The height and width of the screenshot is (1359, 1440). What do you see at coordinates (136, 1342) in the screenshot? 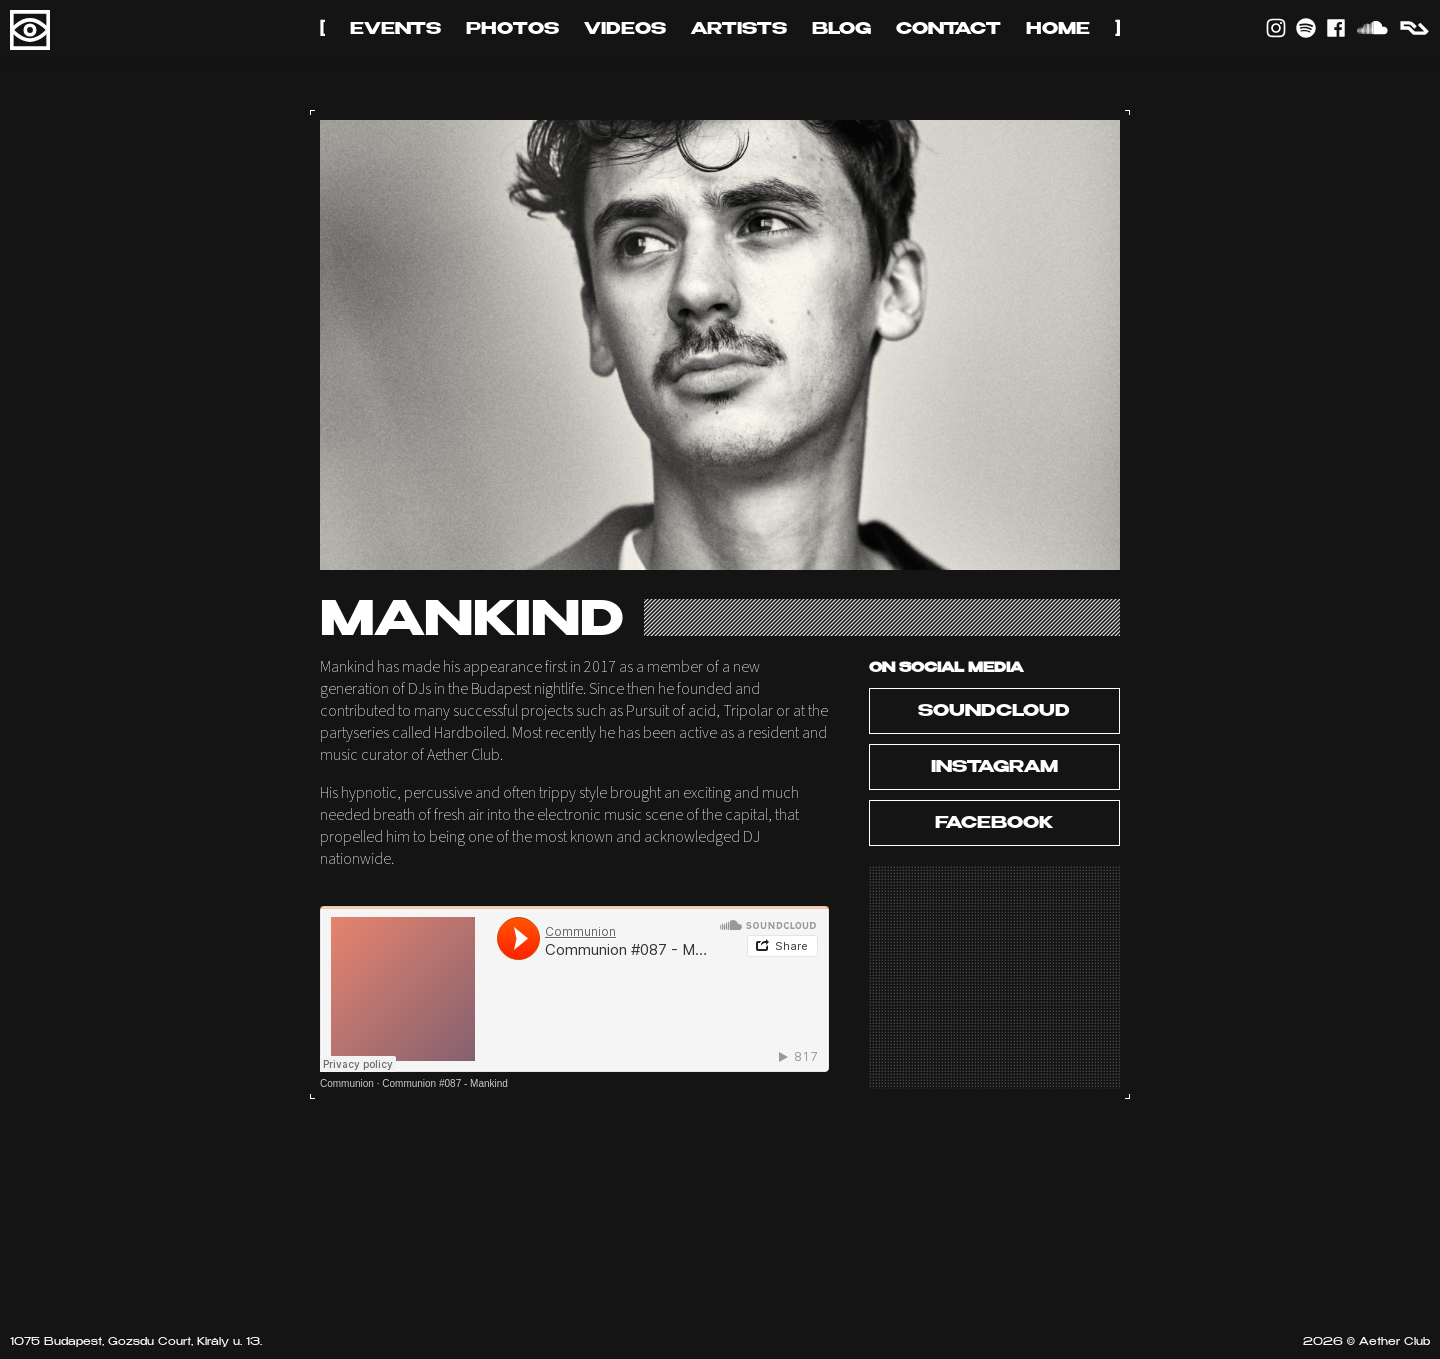
I see `1075 Budapest, Gozsdu Court, Király u. 13.` at bounding box center [136, 1342].